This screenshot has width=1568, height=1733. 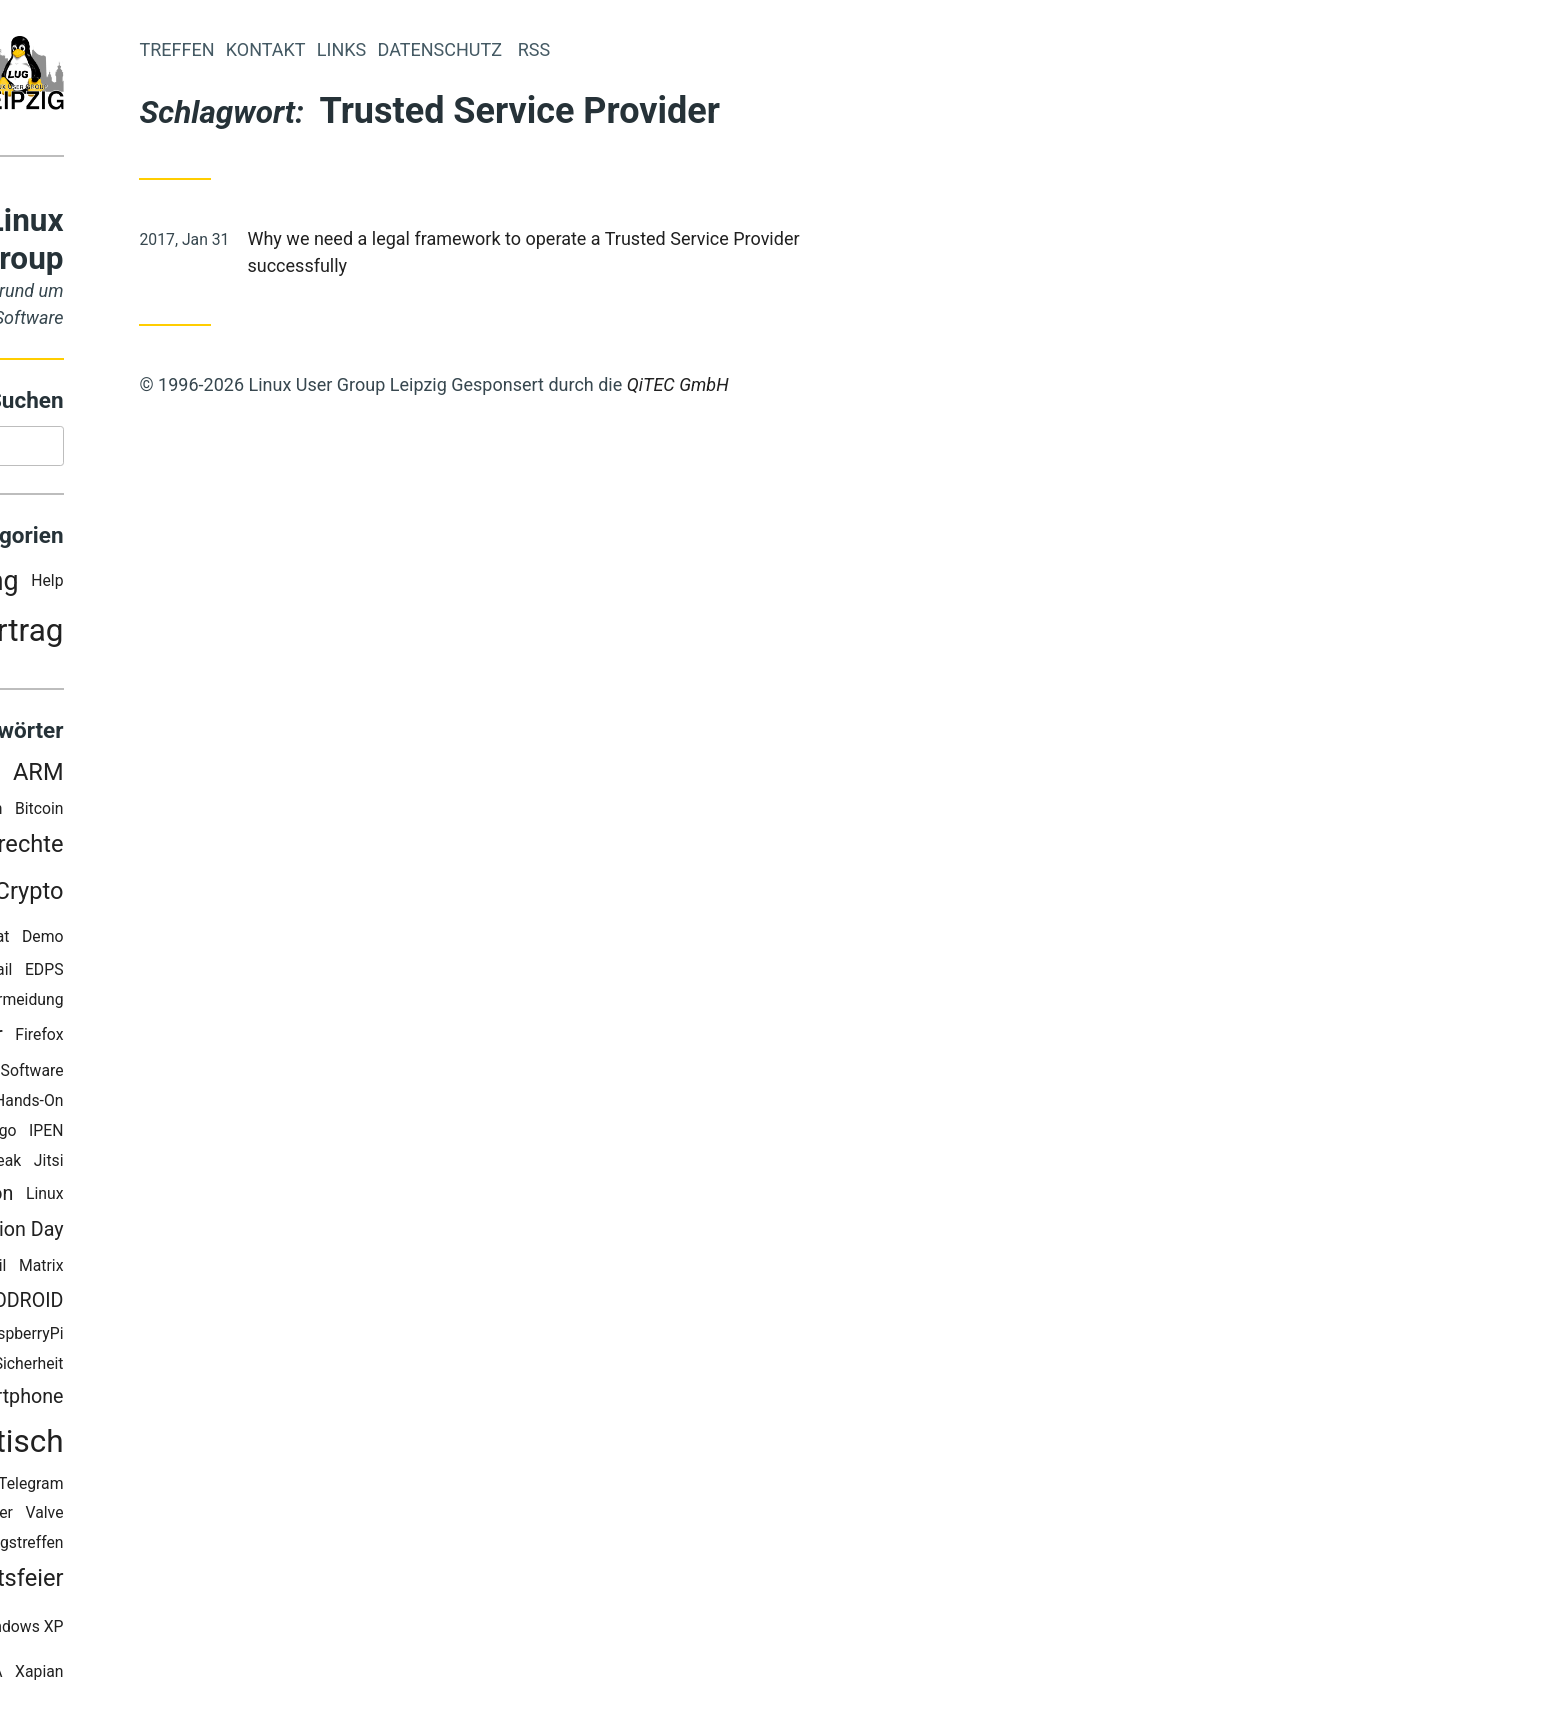 What do you see at coordinates (90, 940) in the screenshot?
I see `Datenschutz` at bounding box center [90, 940].